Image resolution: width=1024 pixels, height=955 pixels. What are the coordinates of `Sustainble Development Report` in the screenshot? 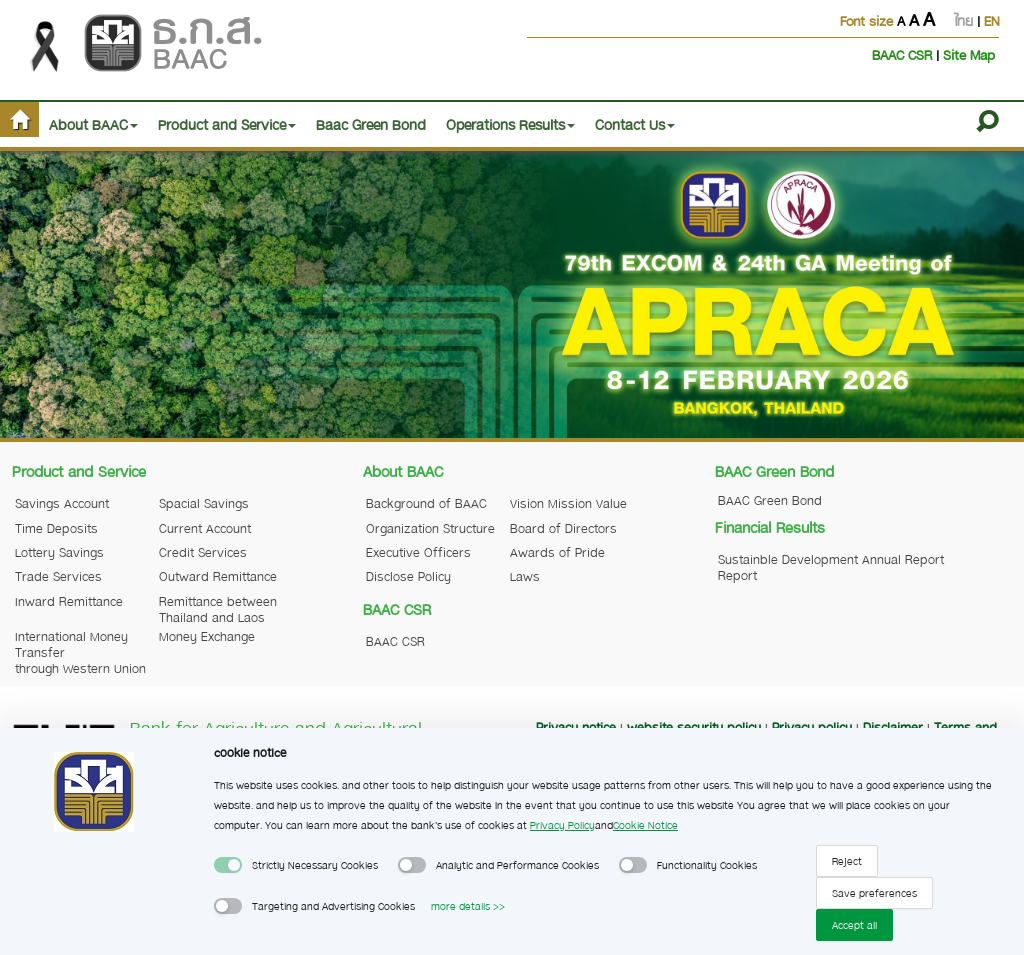 It's located at (788, 567).